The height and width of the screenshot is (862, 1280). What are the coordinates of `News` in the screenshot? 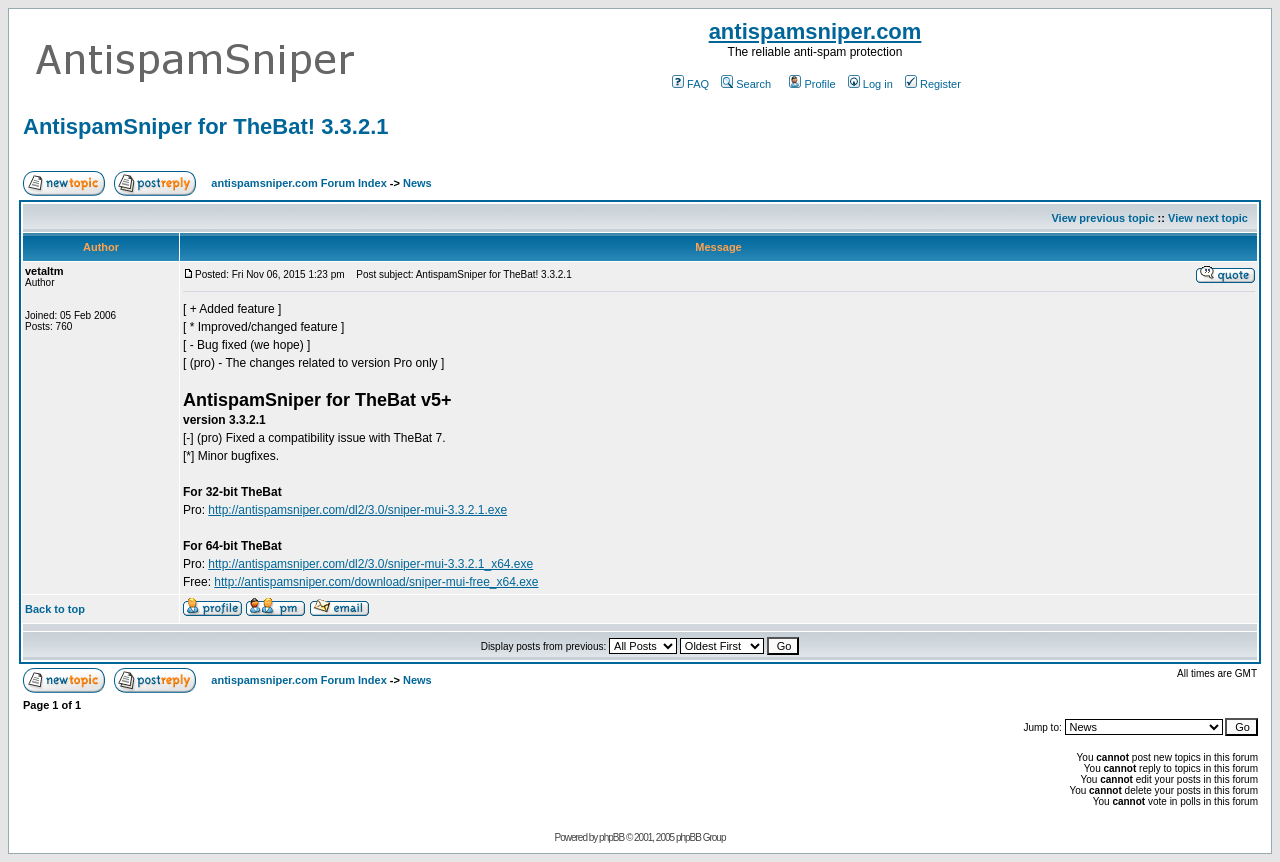 It's located at (417, 183).